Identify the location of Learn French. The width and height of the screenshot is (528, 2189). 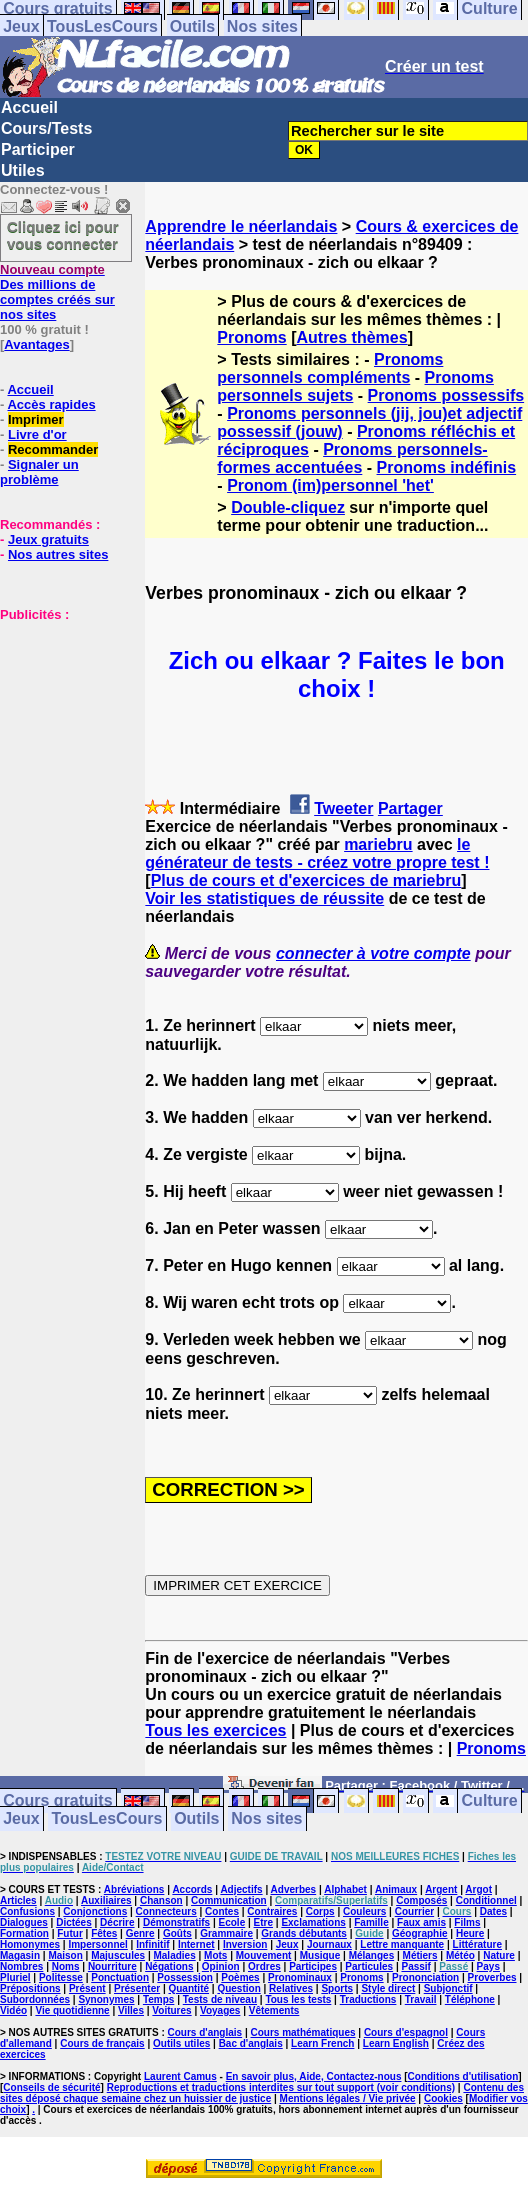
(322, 2043).